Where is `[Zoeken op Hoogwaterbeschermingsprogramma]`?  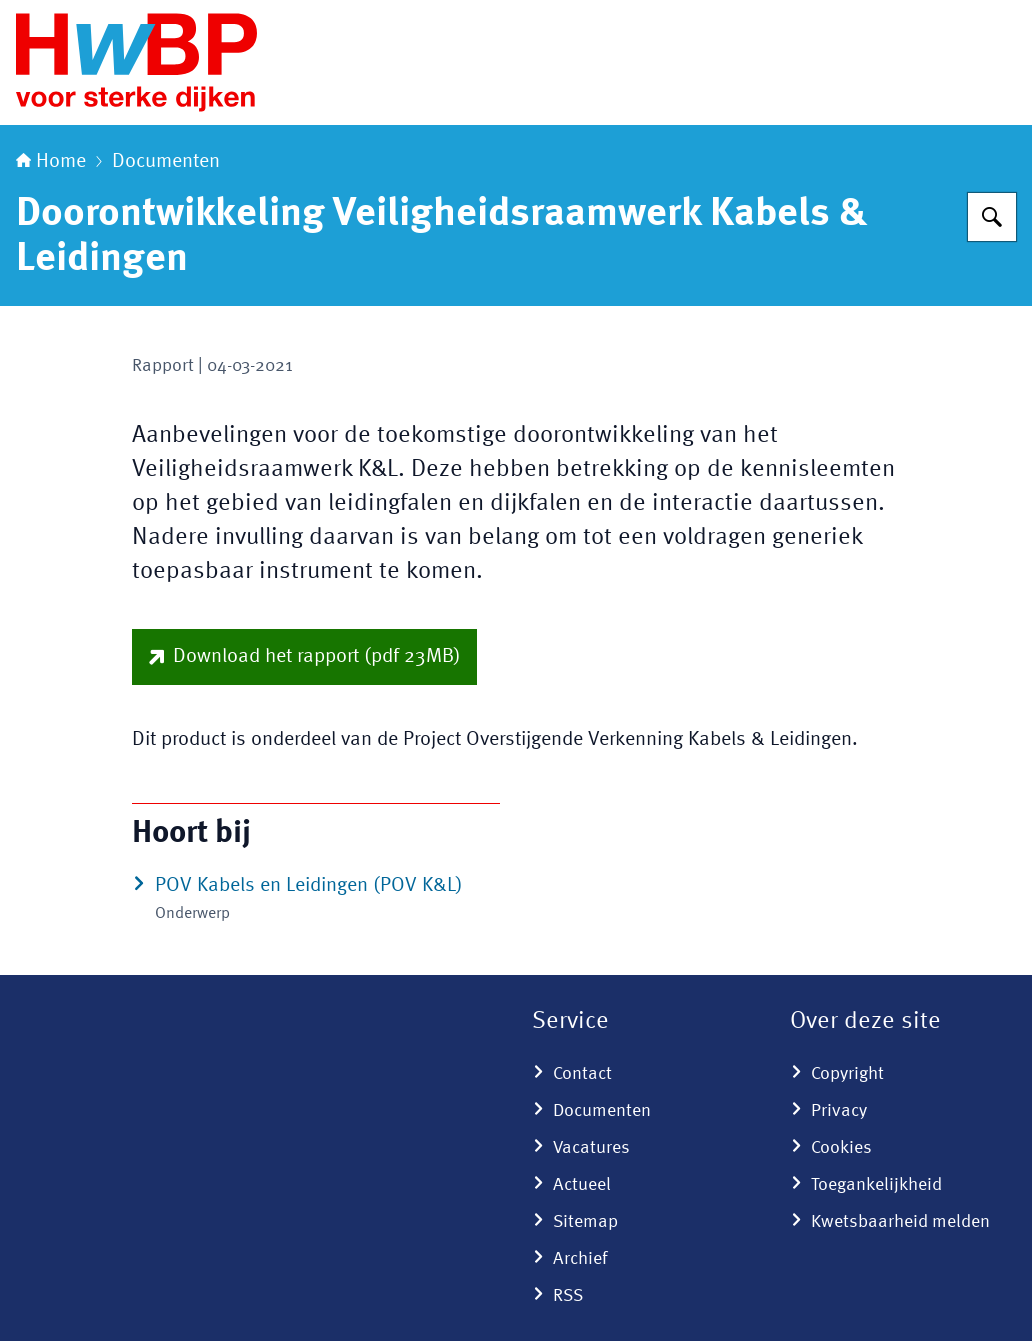 [Zoeken op Hoogwaterbeschermingsprogramma] is located at coordinates (992, 217).